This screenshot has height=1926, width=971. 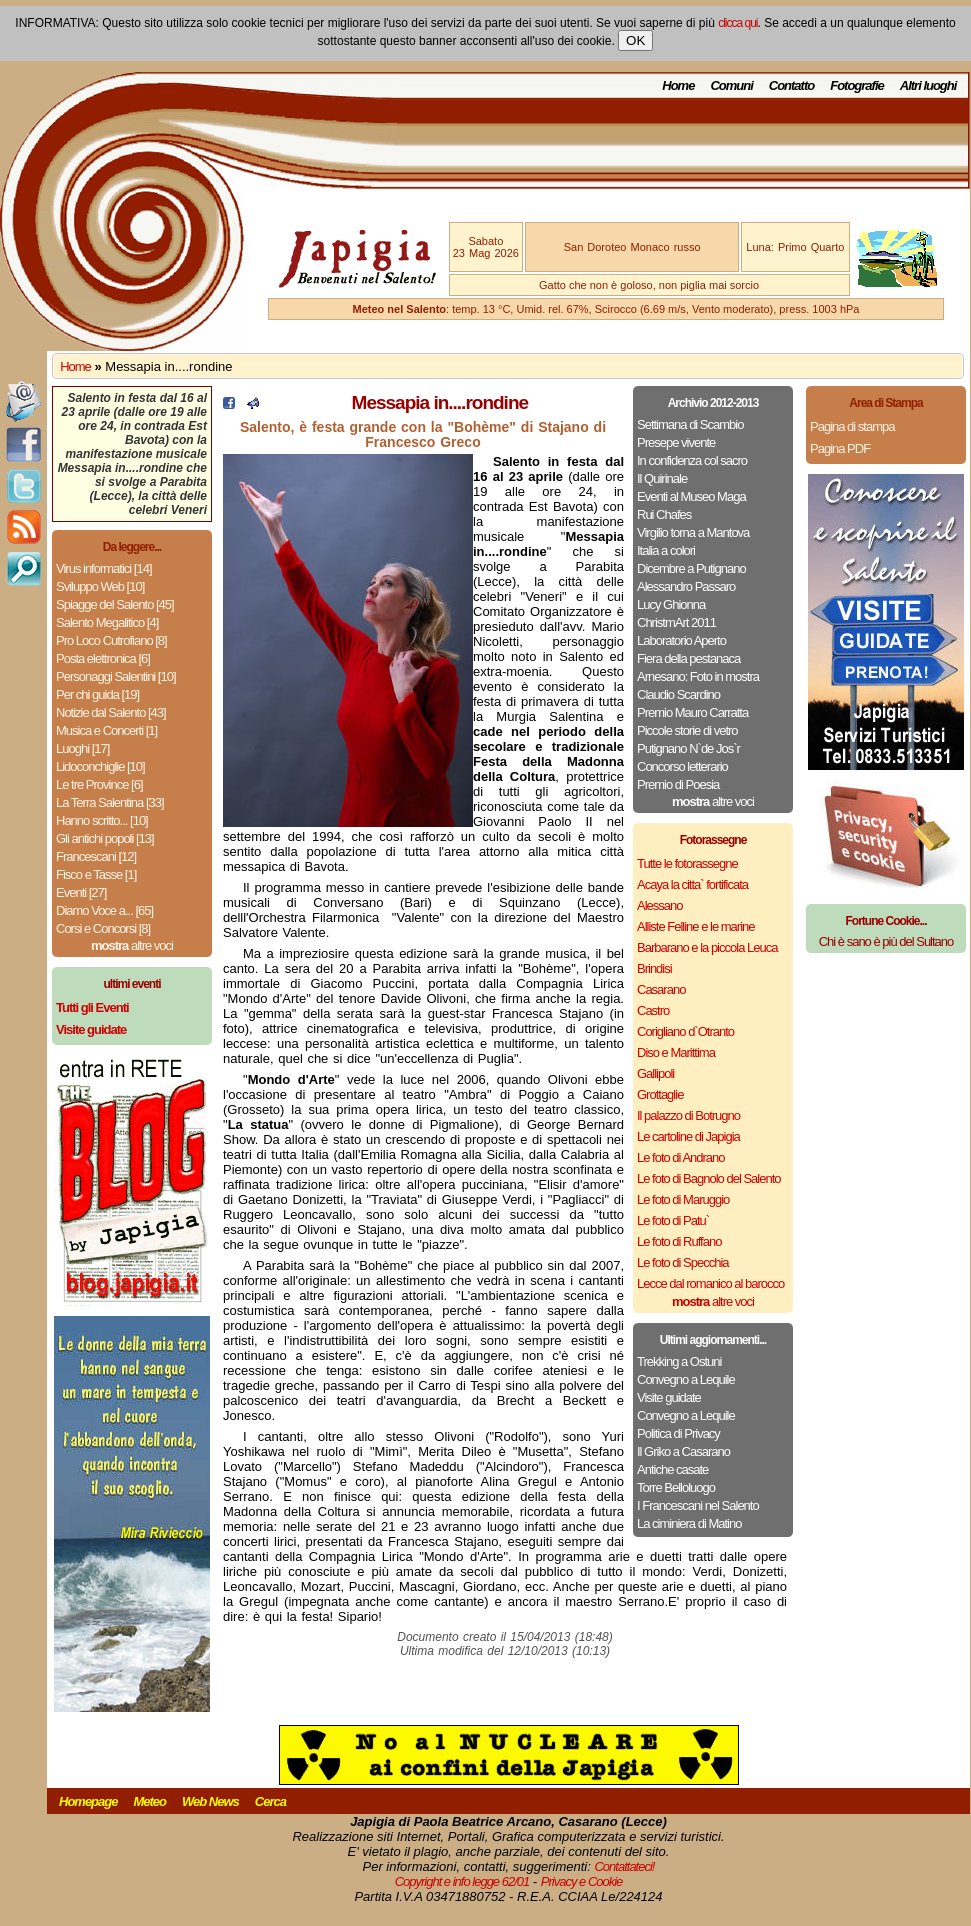 What do you see at coordinates (676, 622) in the screenshot?
I see `ChristmArt 2011` at bounding box center [676, 622].